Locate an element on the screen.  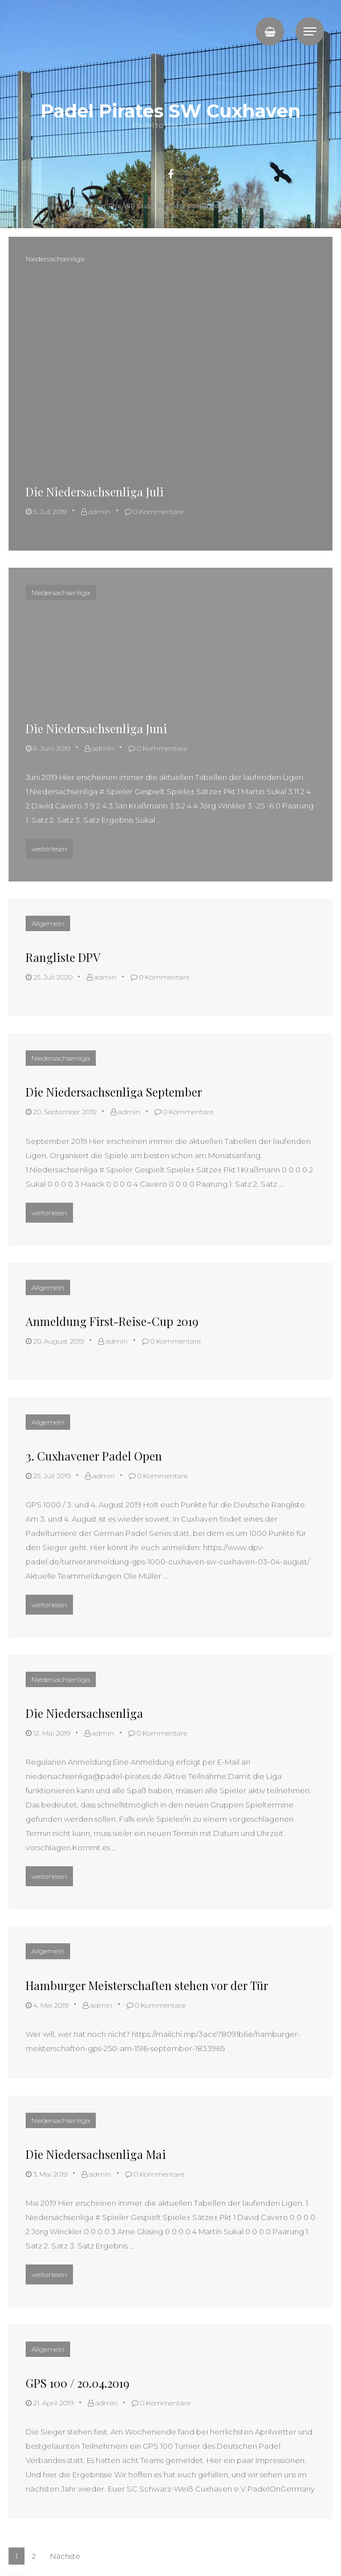
Anmeldung First-Reise-Cup 2019 is located at coordinates (112, 1321).